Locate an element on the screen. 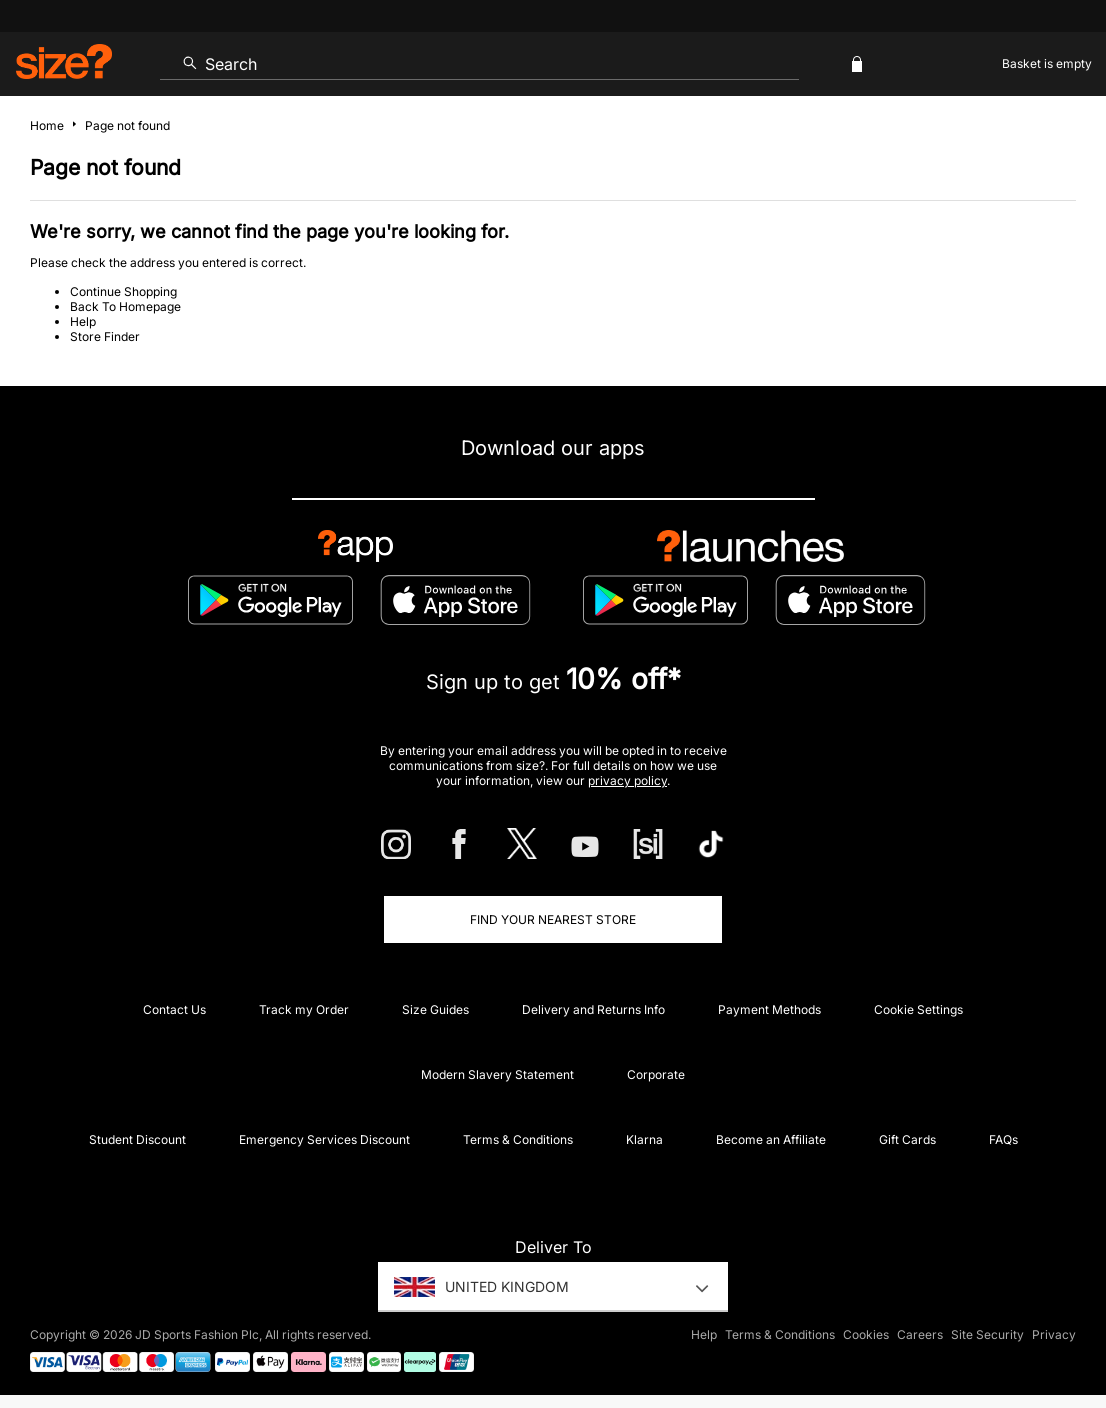 The height and width of the screenshot is (1408, 1106). Contact Us is located at coordinates (174, 1009).